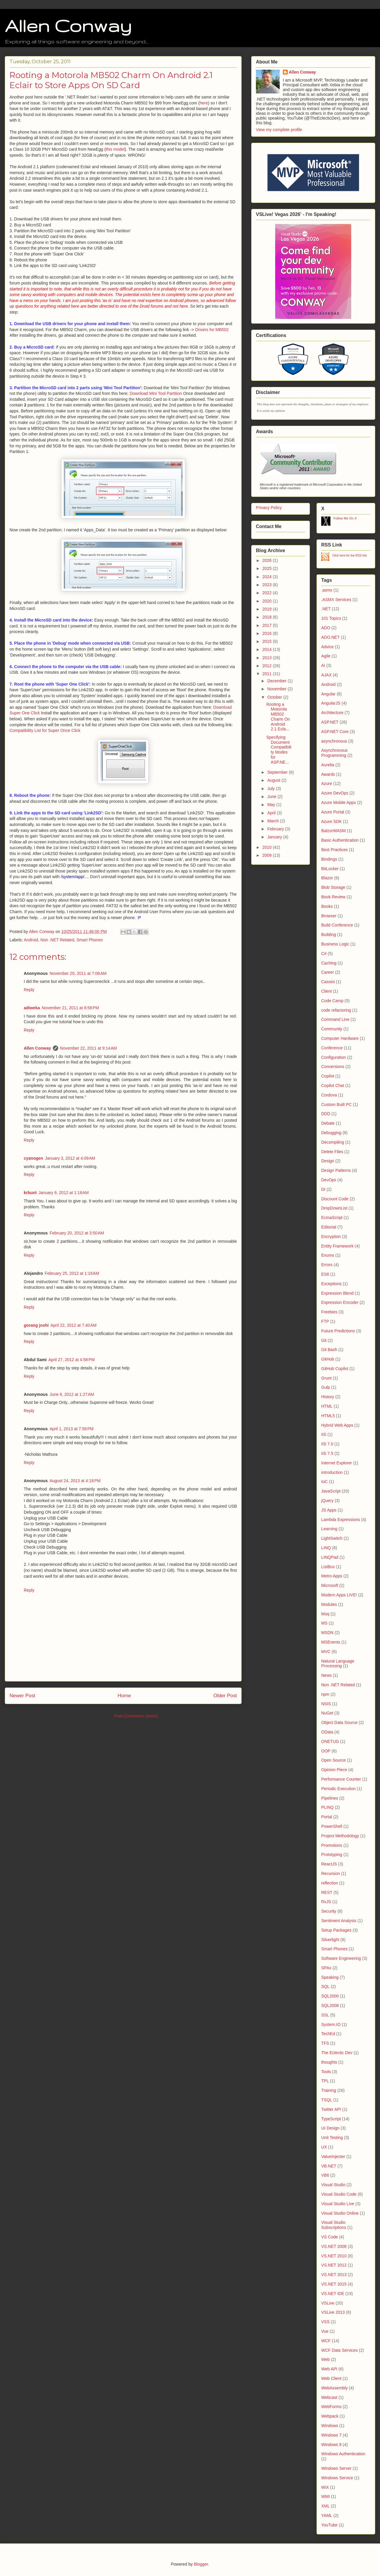 This screenshot has width=380, height=2576. What do you see at coordinates (329, 1528) in the screenshot?
I see `Learning` at bounding box center [329, 1528].